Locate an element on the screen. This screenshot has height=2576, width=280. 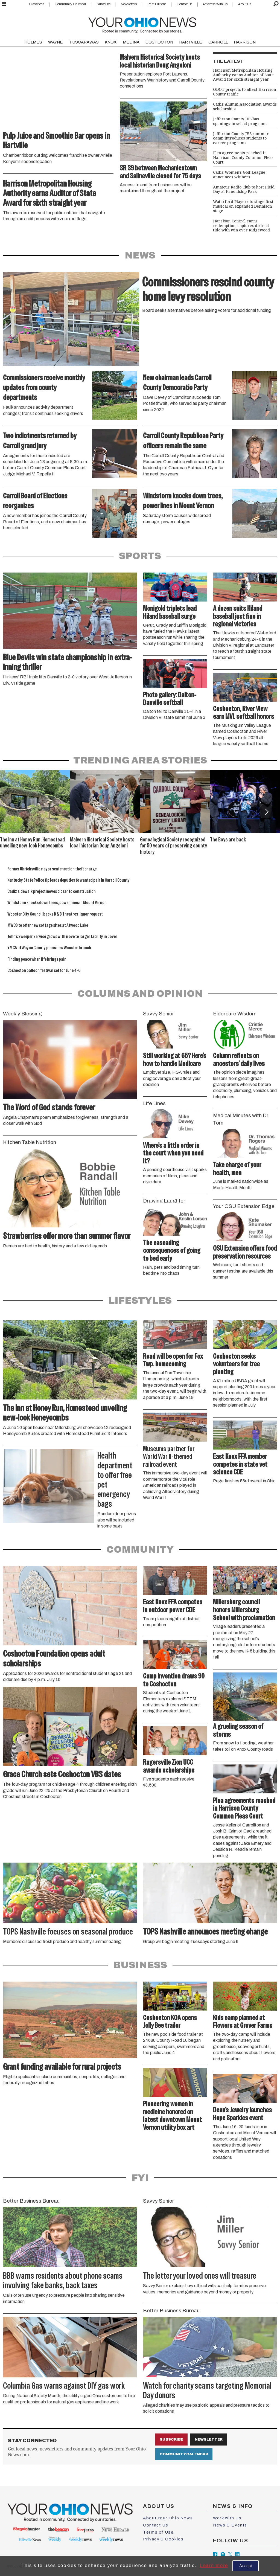
COSHOCTON is located at coordinates (159, 42).